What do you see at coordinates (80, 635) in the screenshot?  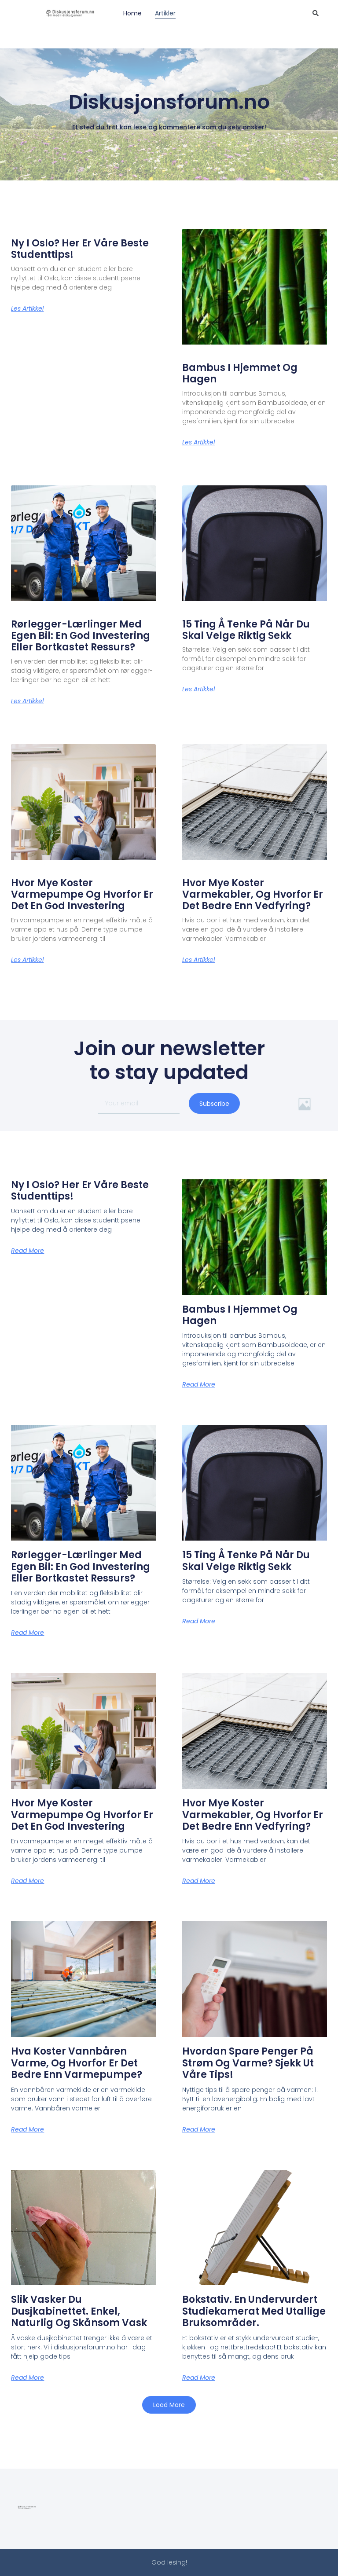 I see `Rørlegger-lærlinger med egen bil: En god investering eller bortkastet ressurs?` at bounding box center [80, 635].